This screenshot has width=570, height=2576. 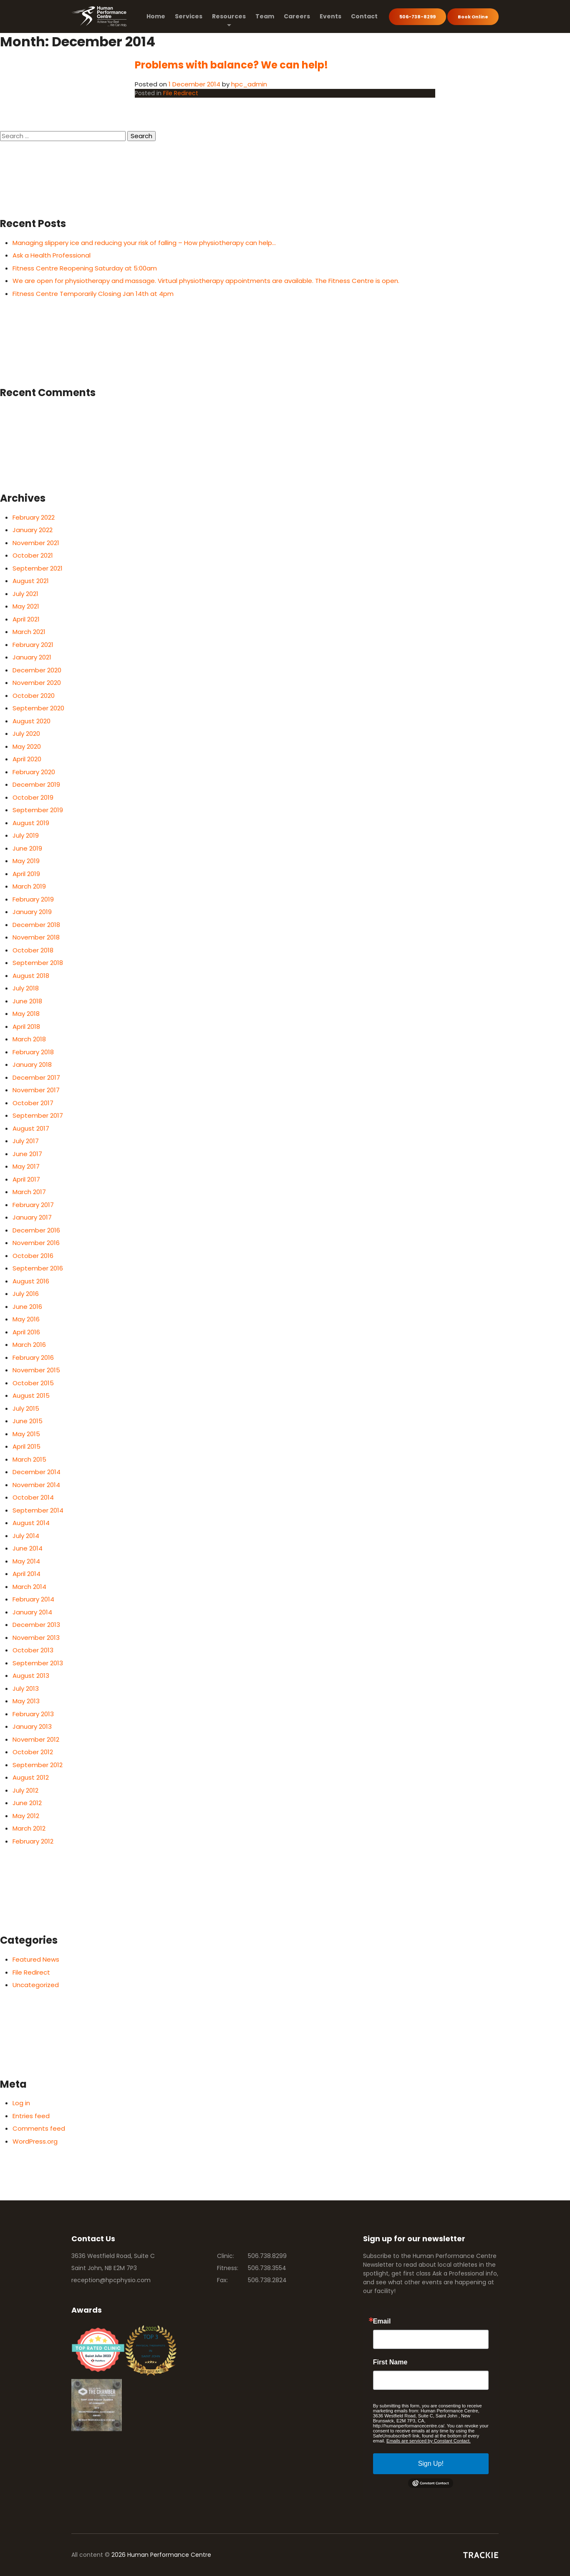 I want to click on July 2019, so click(x=26, y=835).